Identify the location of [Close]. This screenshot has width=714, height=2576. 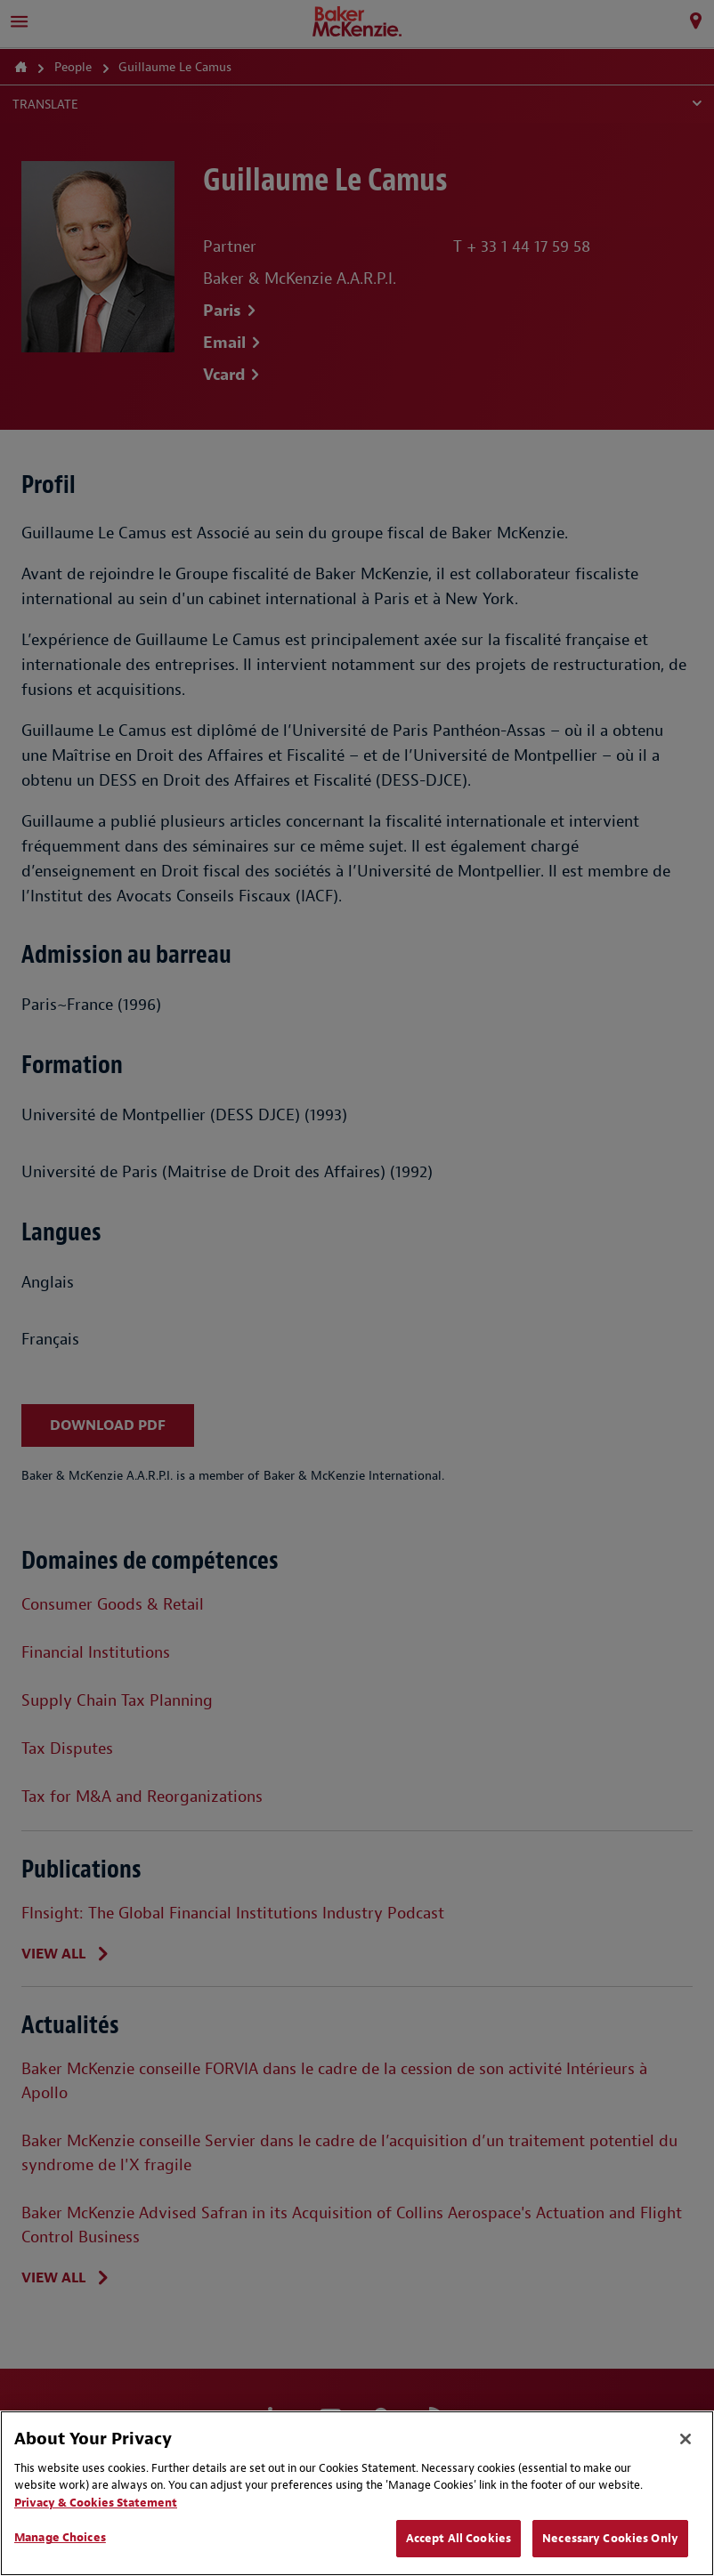
(685, 2439).